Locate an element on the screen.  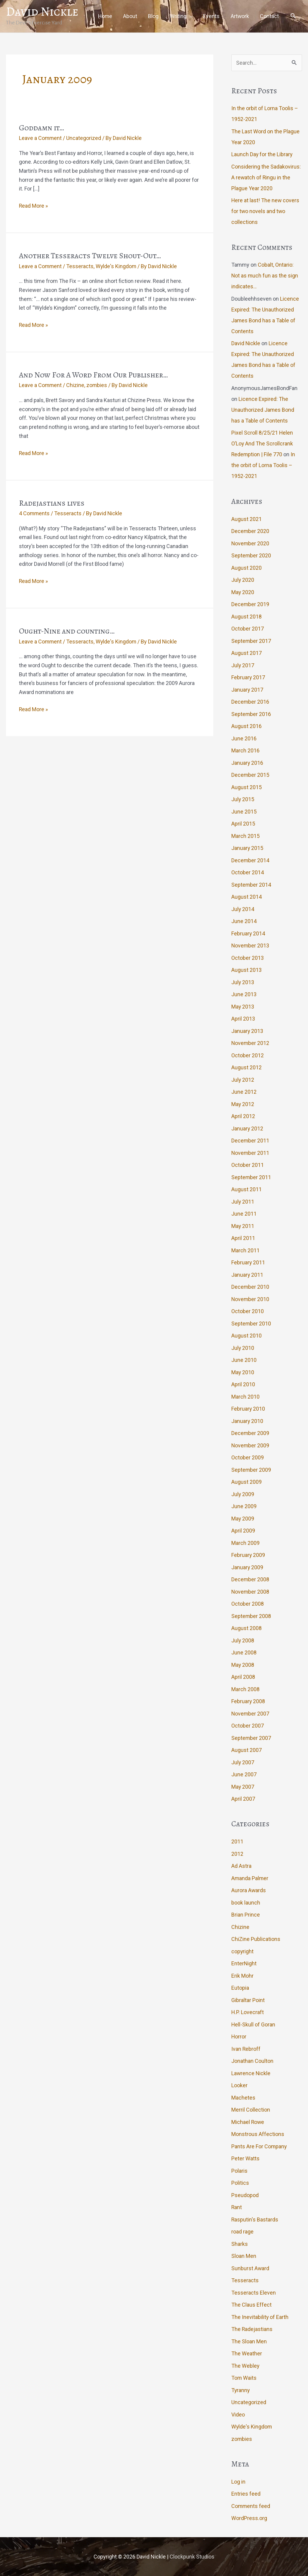
Read More » is located at coordinates (33, 205).